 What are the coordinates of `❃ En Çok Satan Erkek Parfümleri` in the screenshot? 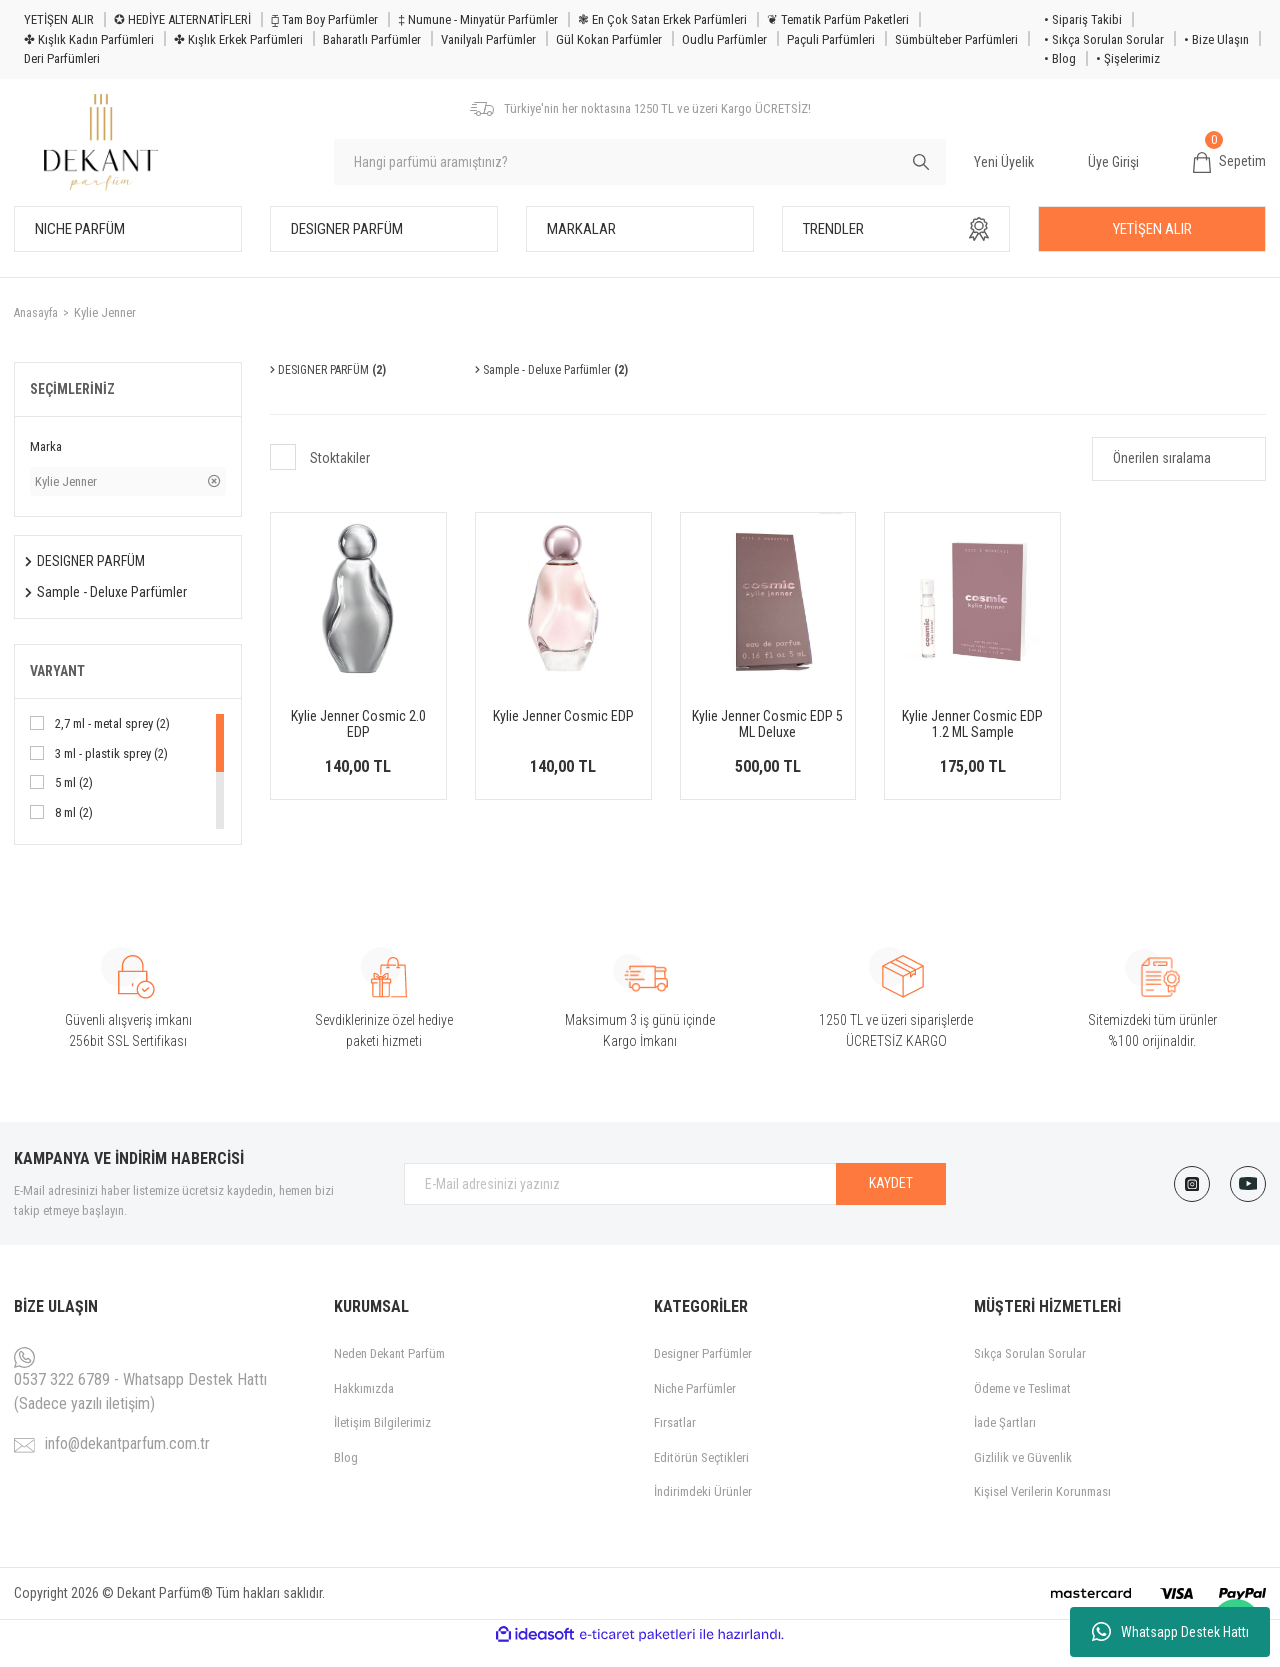 It's located at (662, 19).